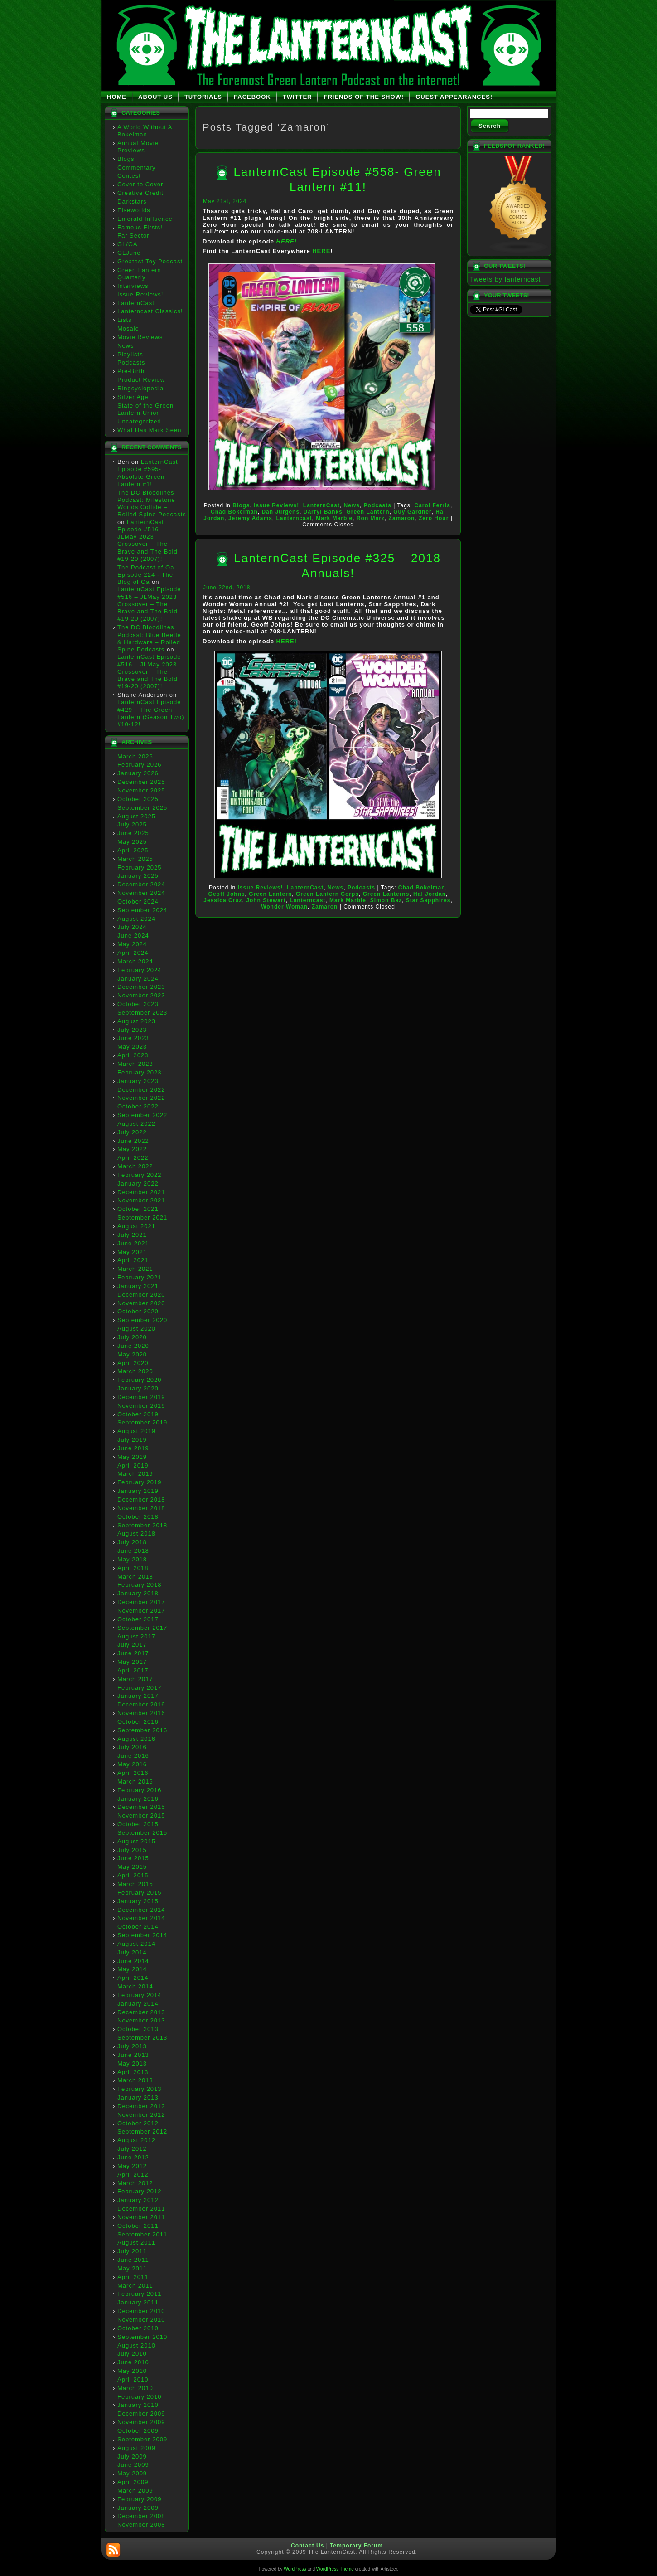  What do you see at coordinates (136, 1943) in the screenshot?
I see `August 2014` at bounding box center [136, 1943].